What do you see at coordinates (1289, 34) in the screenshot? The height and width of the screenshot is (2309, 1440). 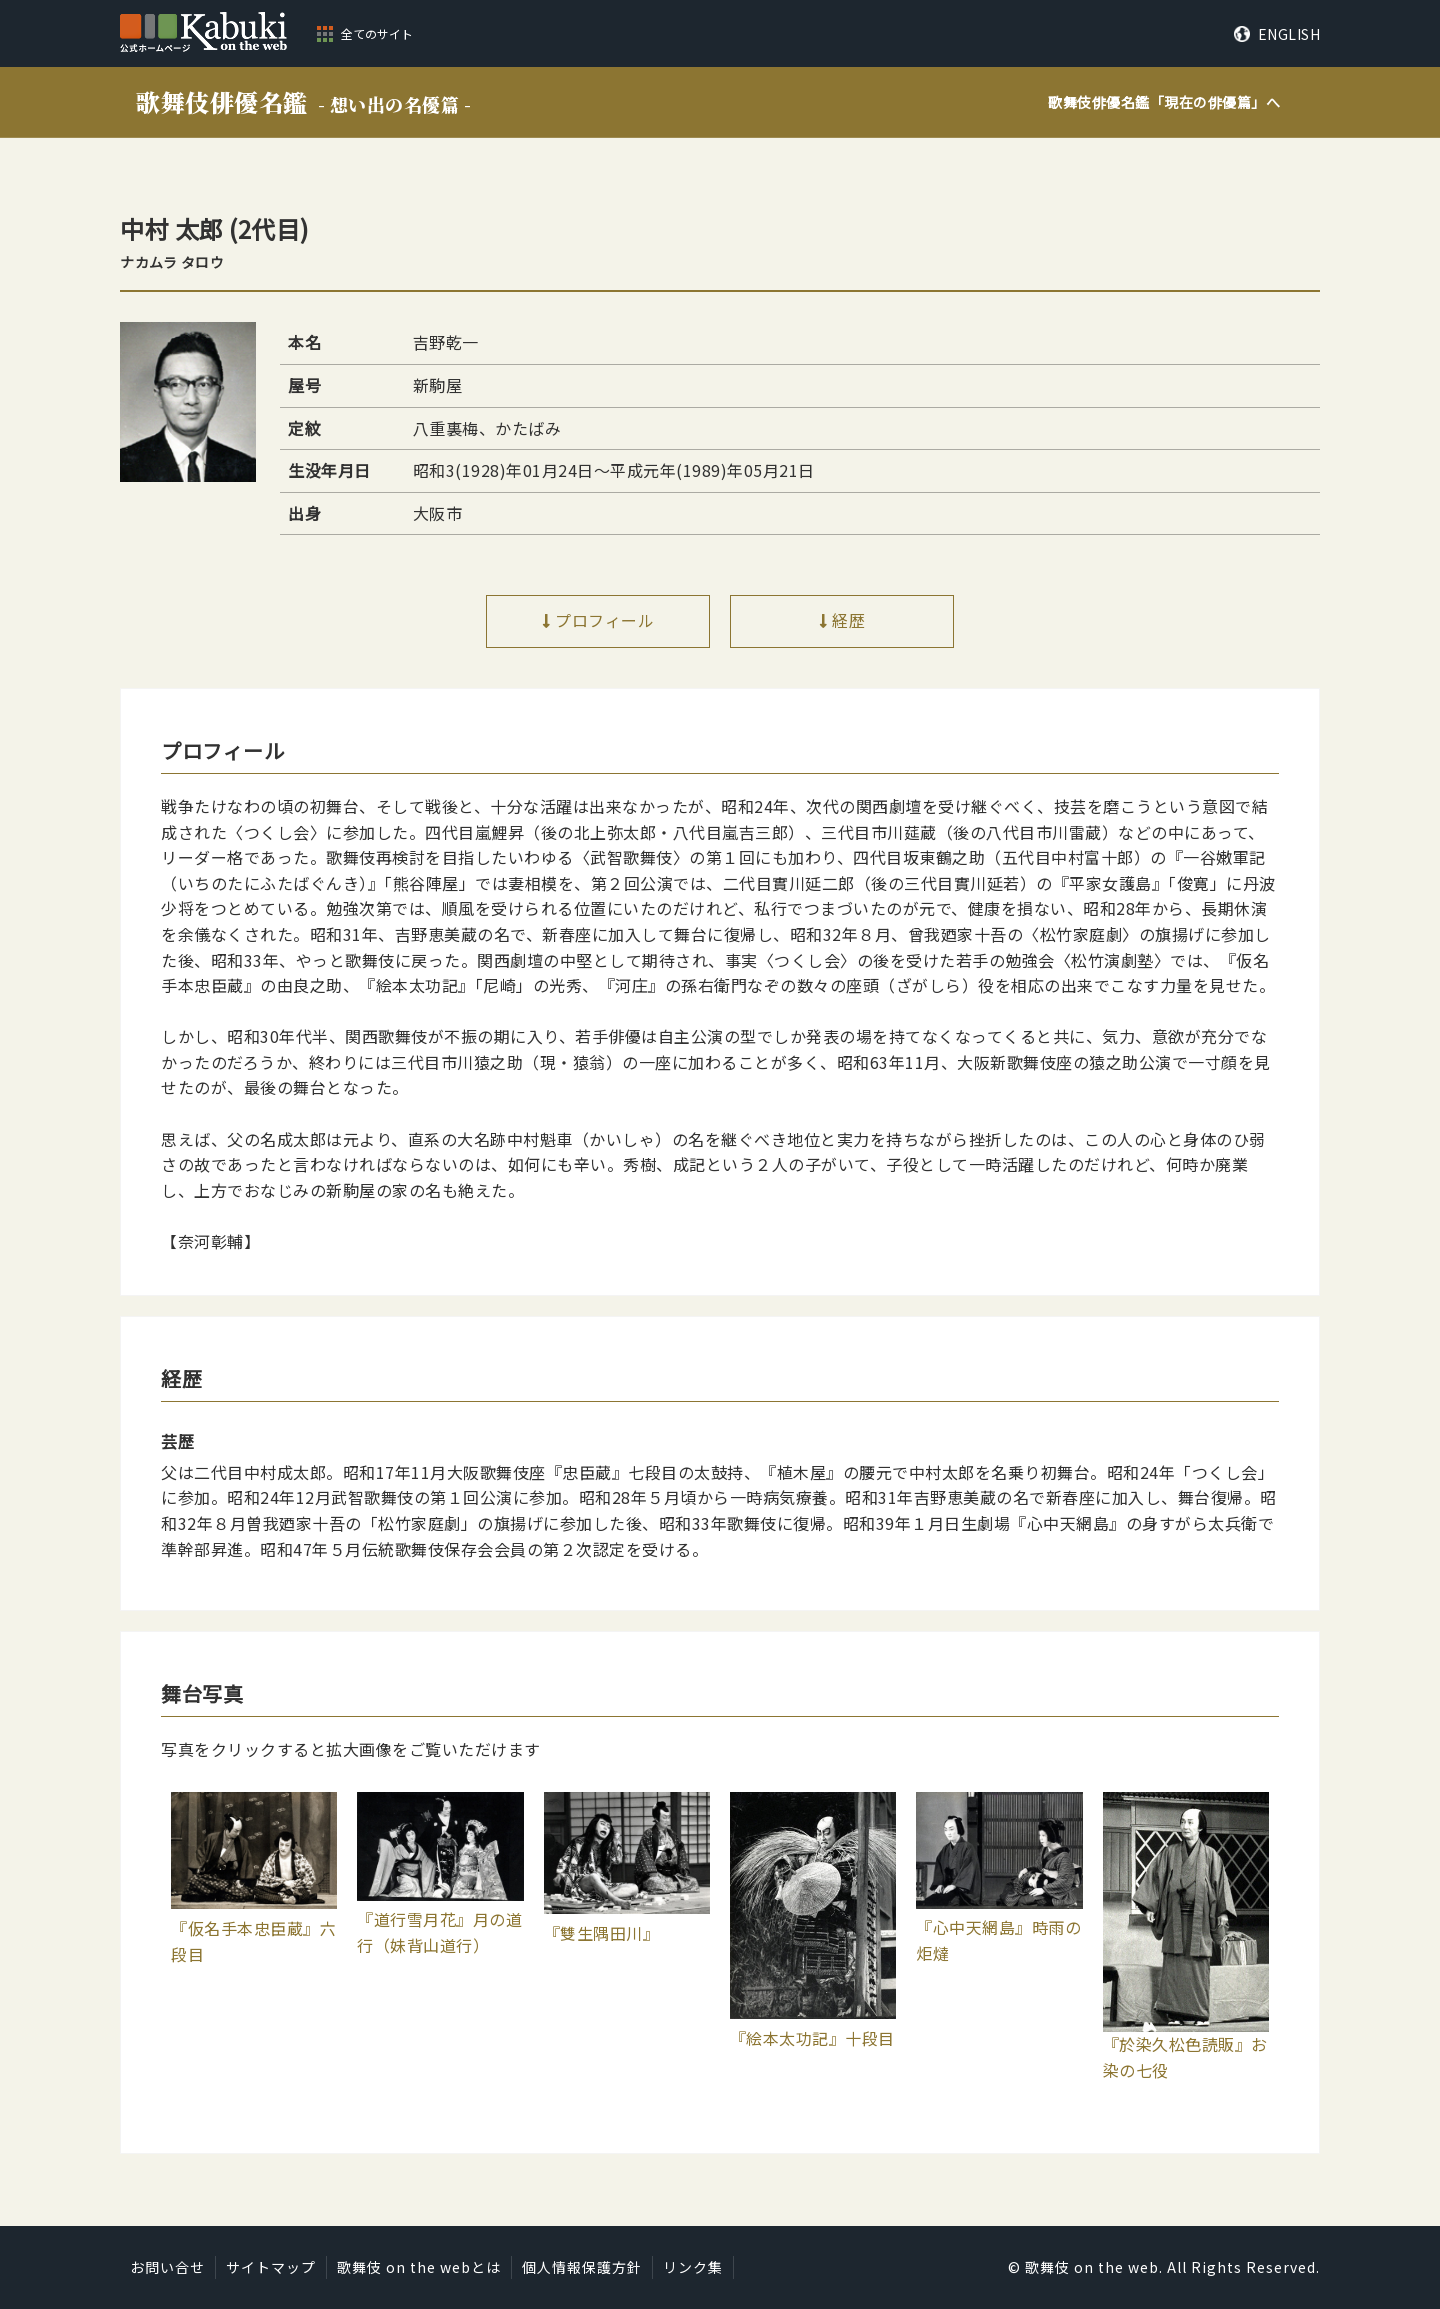 I see `ENGLISH` at bounding box center [1289, 34].